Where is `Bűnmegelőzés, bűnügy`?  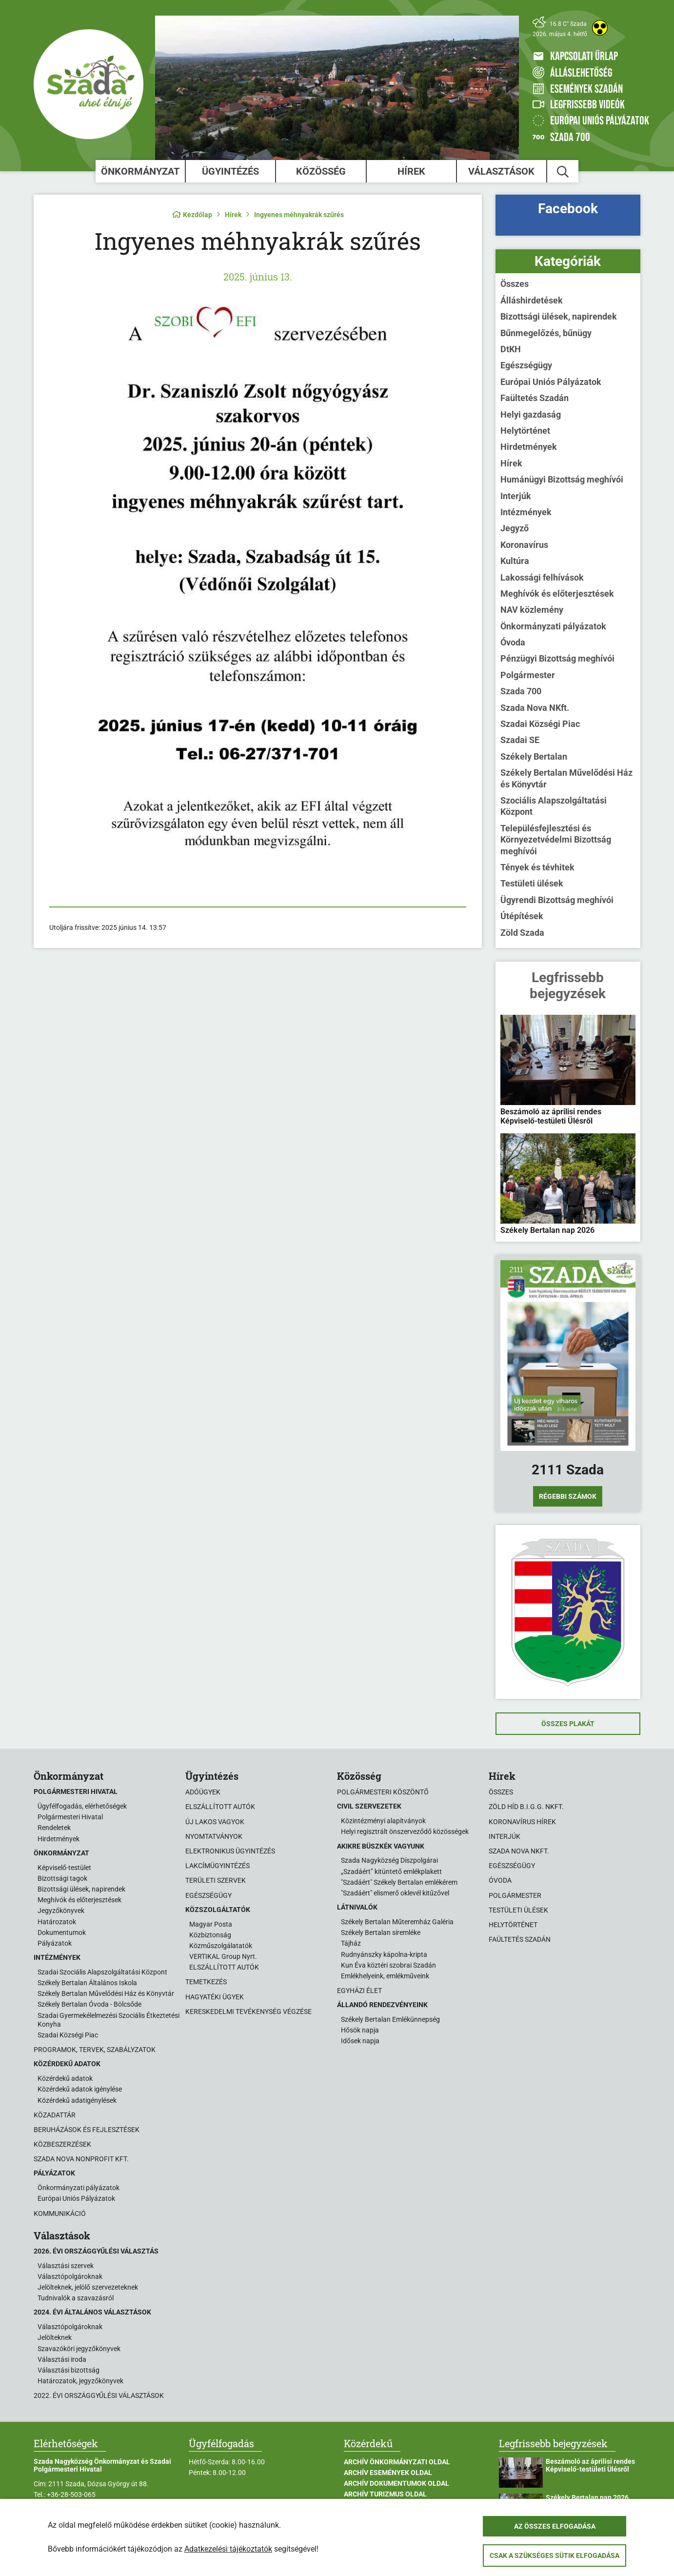
Bűnmegelőzés, bűnügy is located at coordinates (546, 333).